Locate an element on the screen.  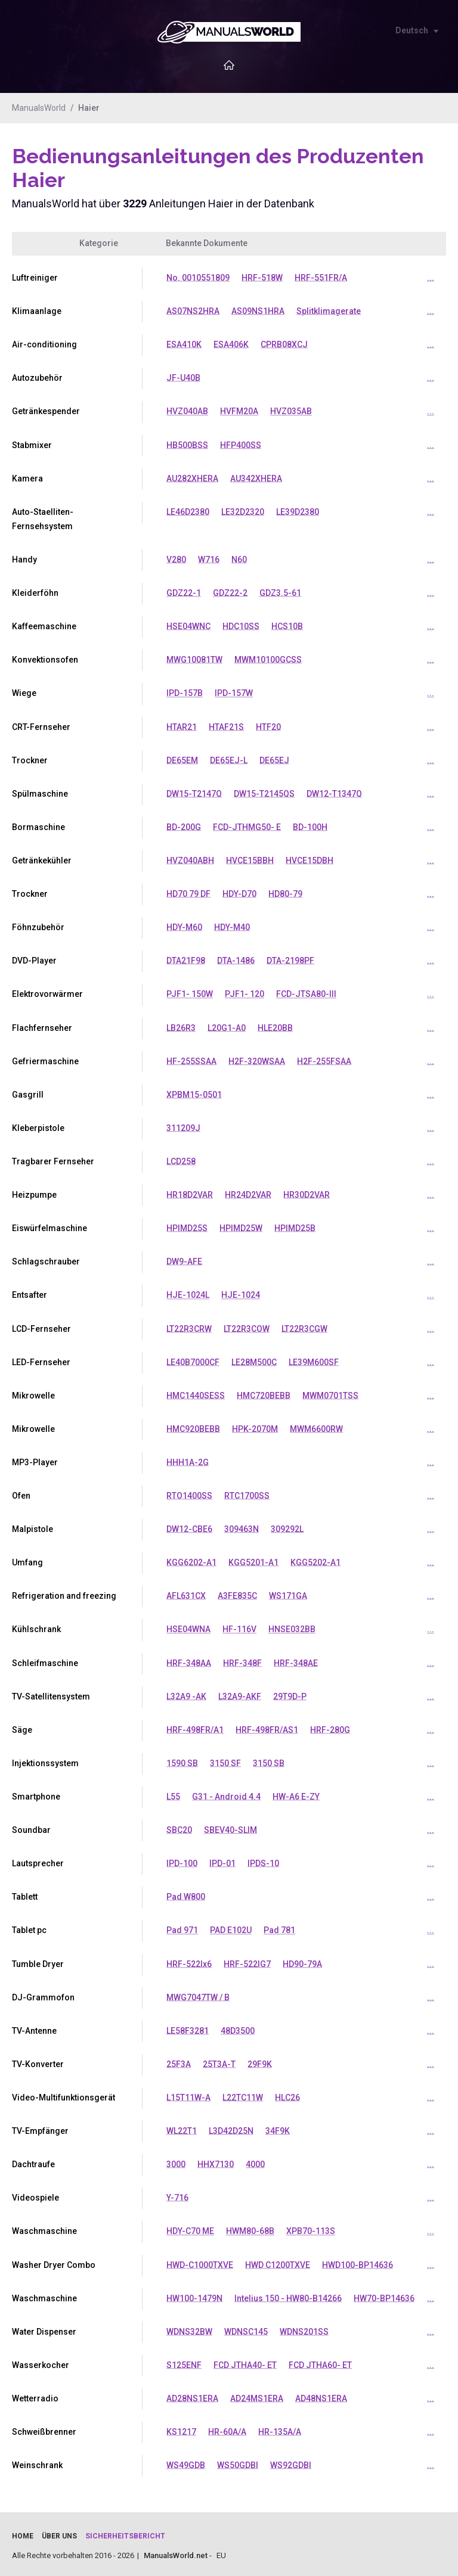
Lautsprecher is located at coordinates (38, 1860).